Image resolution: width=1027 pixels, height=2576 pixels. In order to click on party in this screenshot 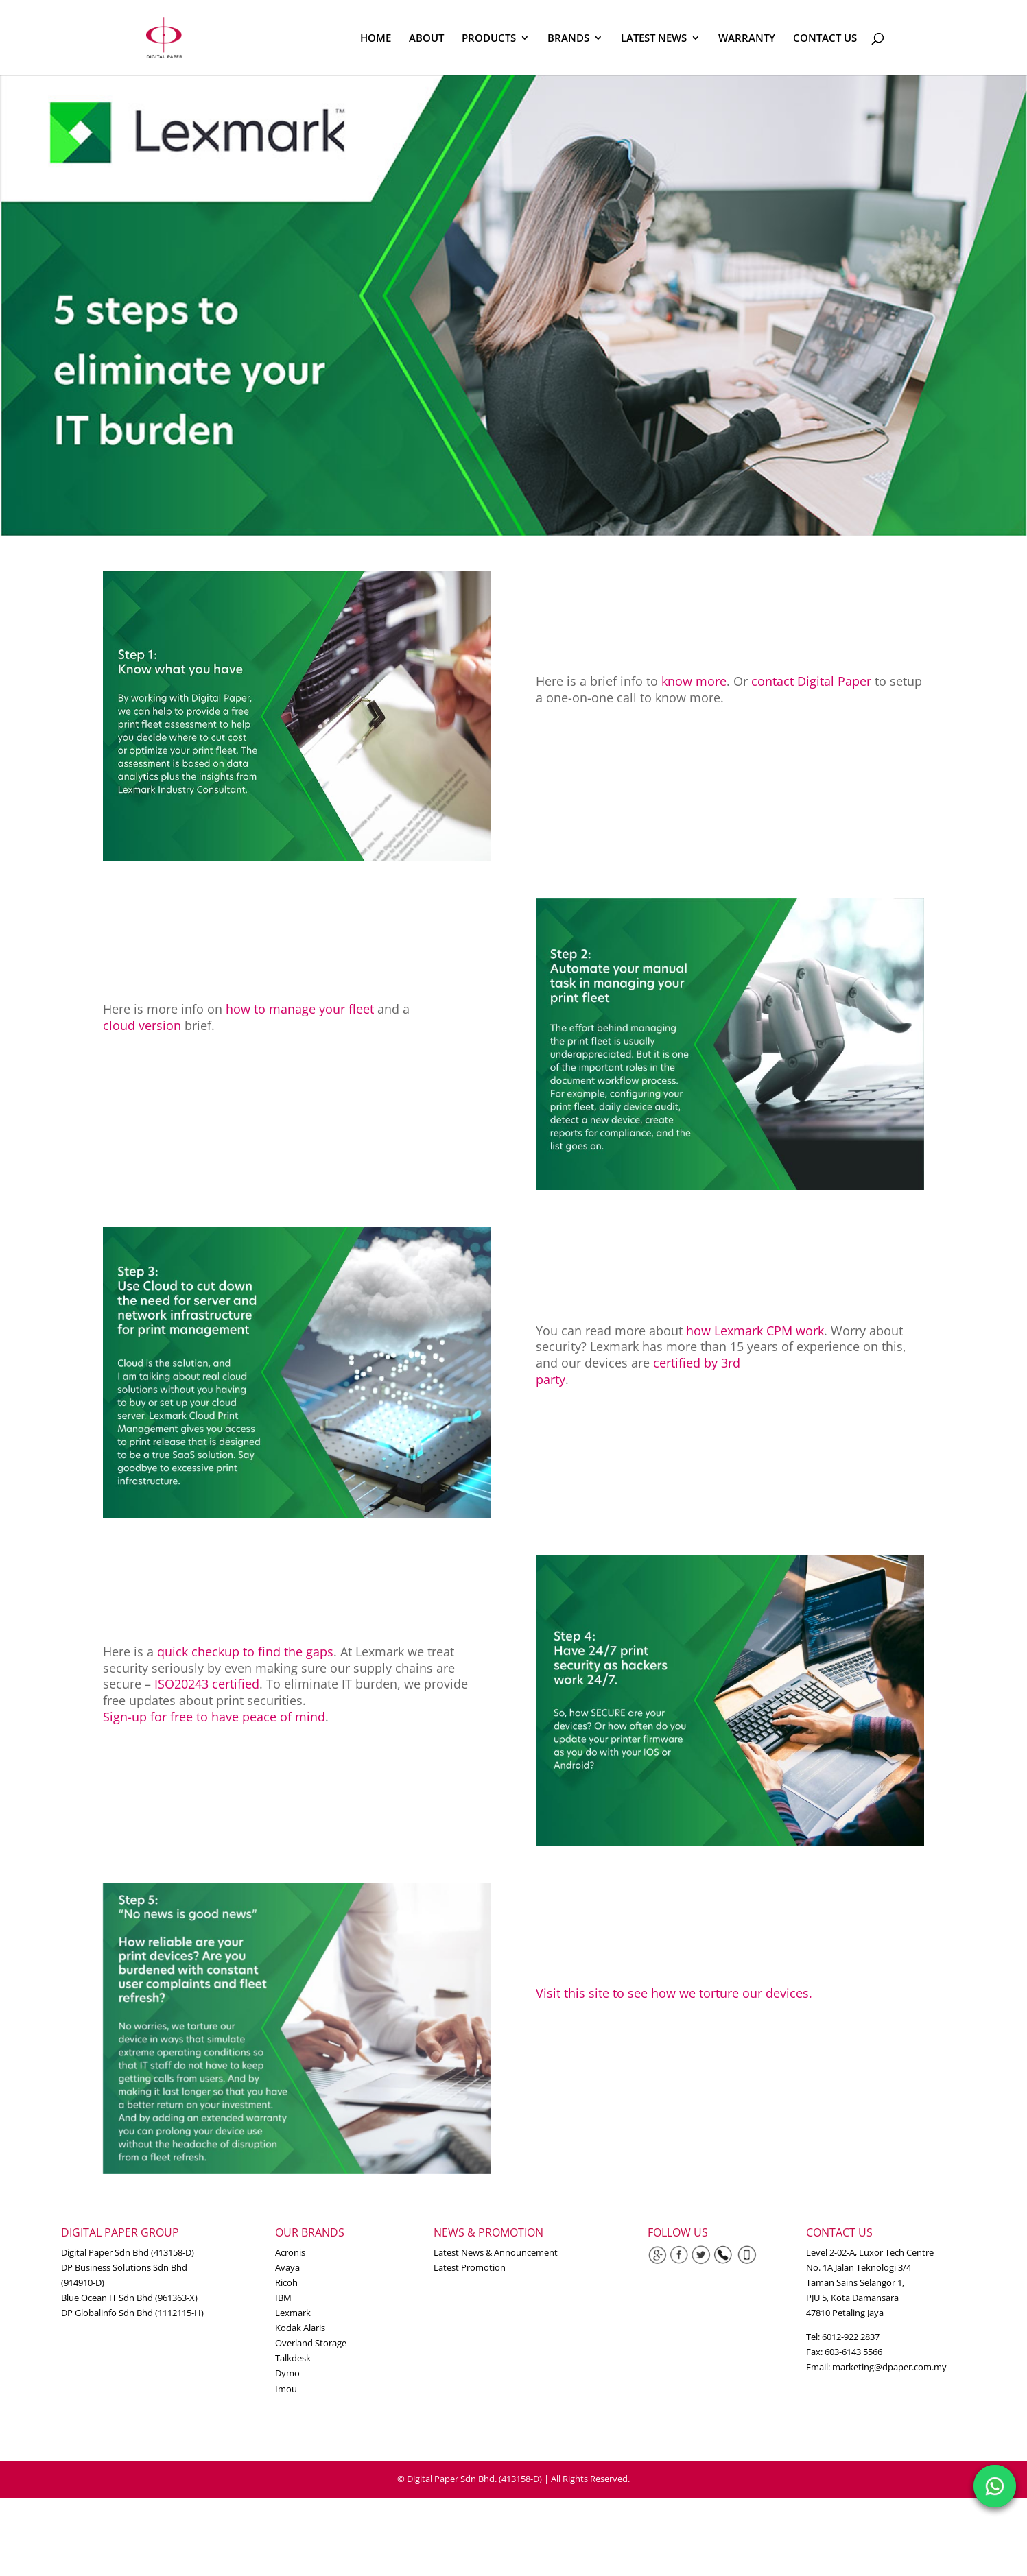, I will do `click(550, 1379)`.